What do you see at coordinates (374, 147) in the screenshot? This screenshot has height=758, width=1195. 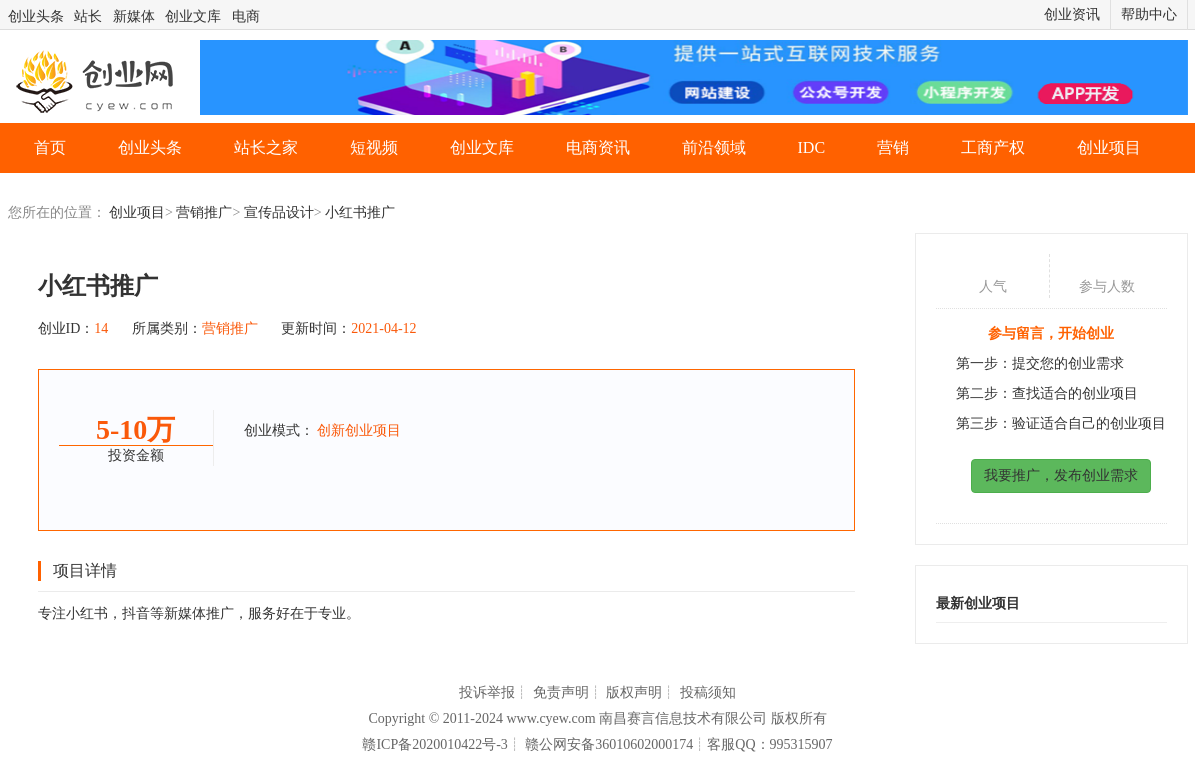 I see `短视频` at bounding box center [374, 147].